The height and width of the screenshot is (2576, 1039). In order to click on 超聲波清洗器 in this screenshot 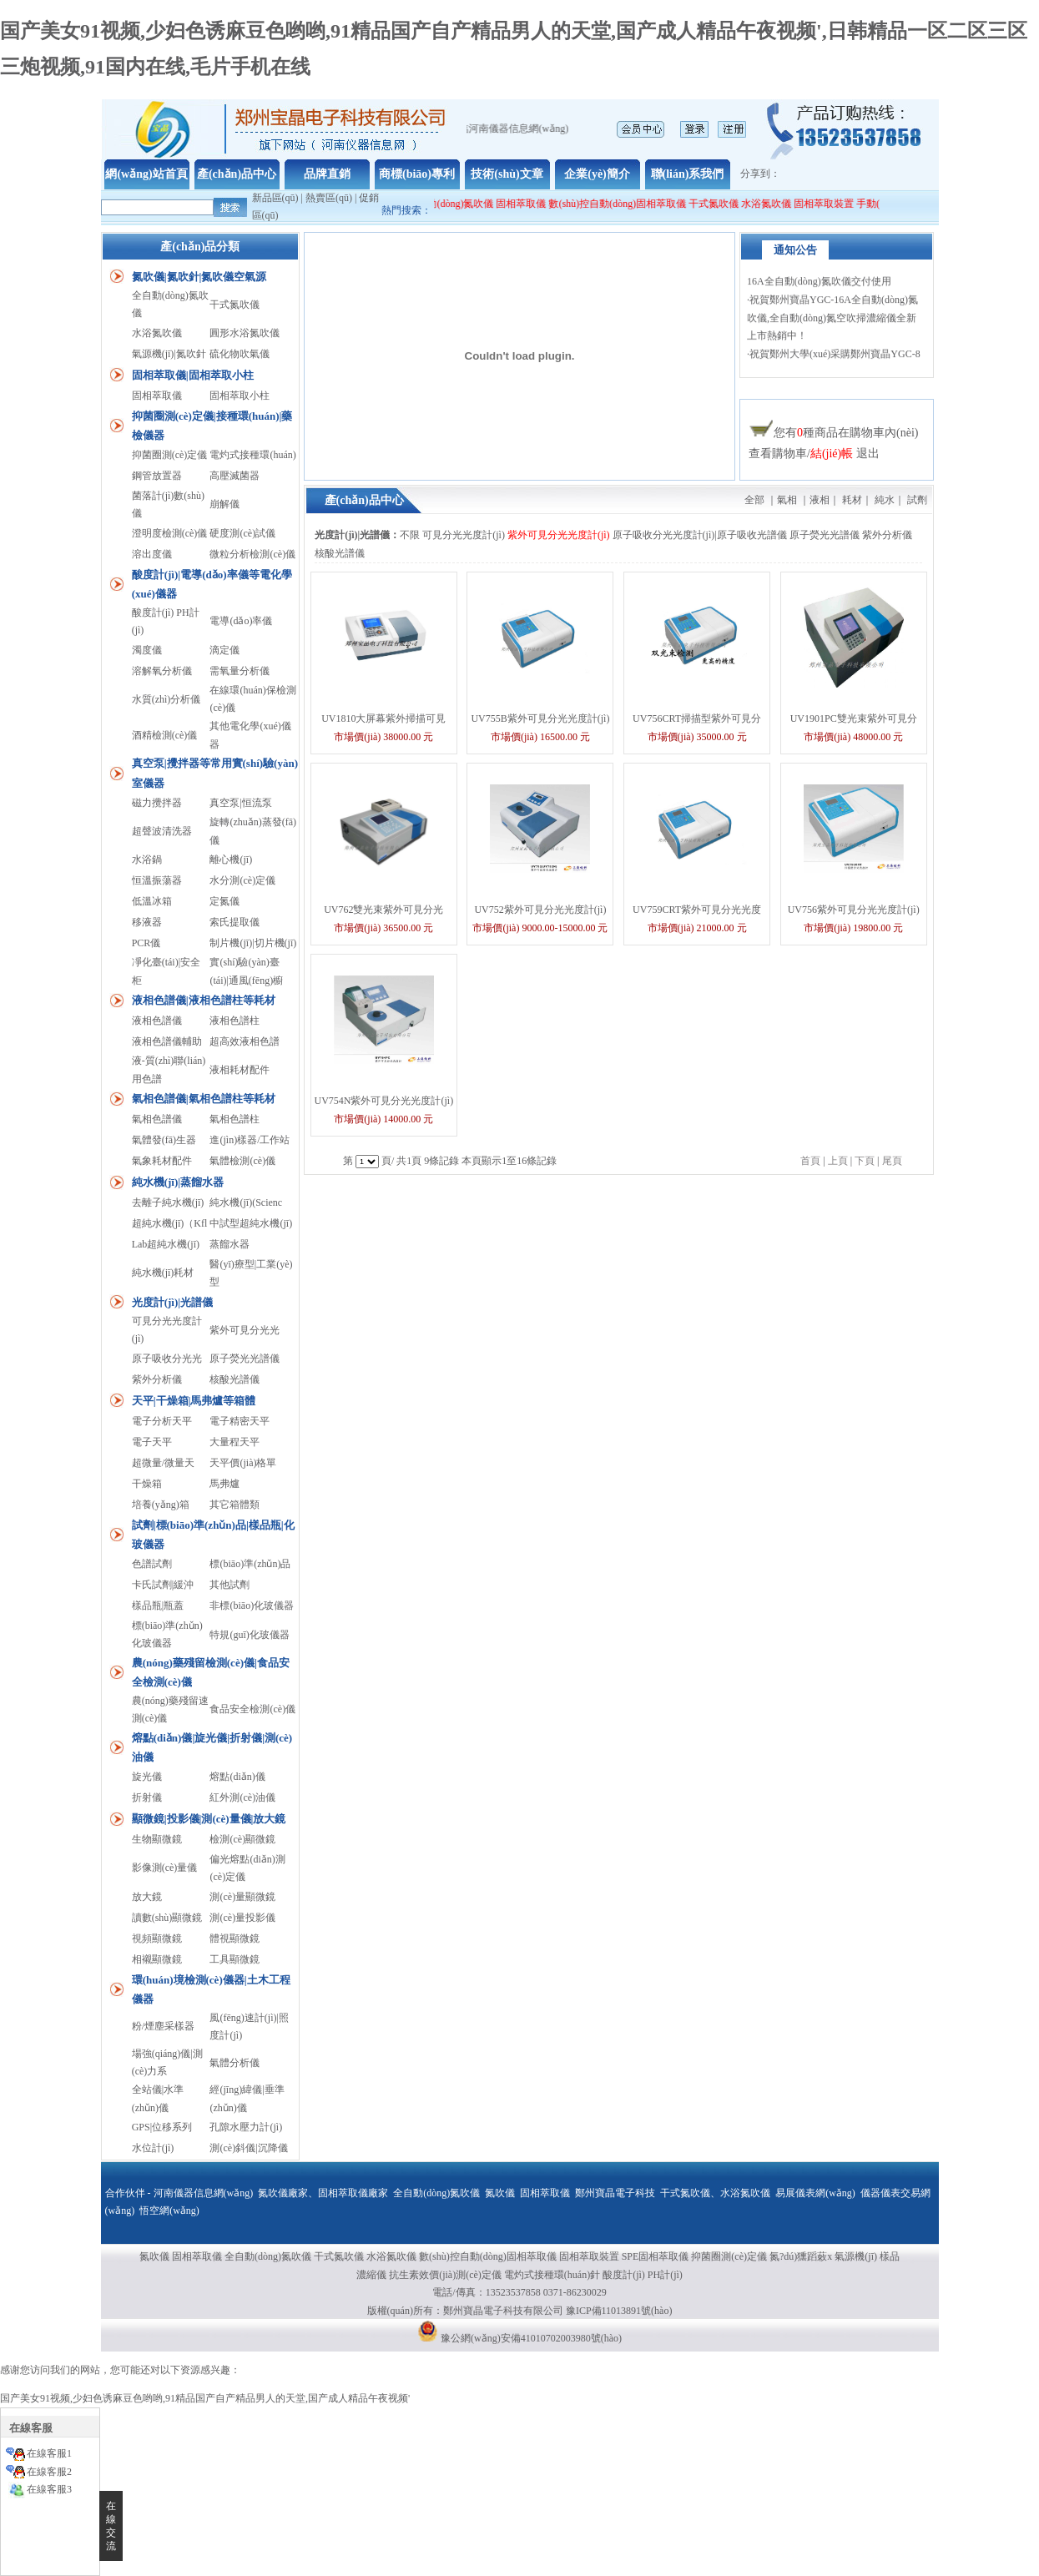, I will do `click(162, 831)`.